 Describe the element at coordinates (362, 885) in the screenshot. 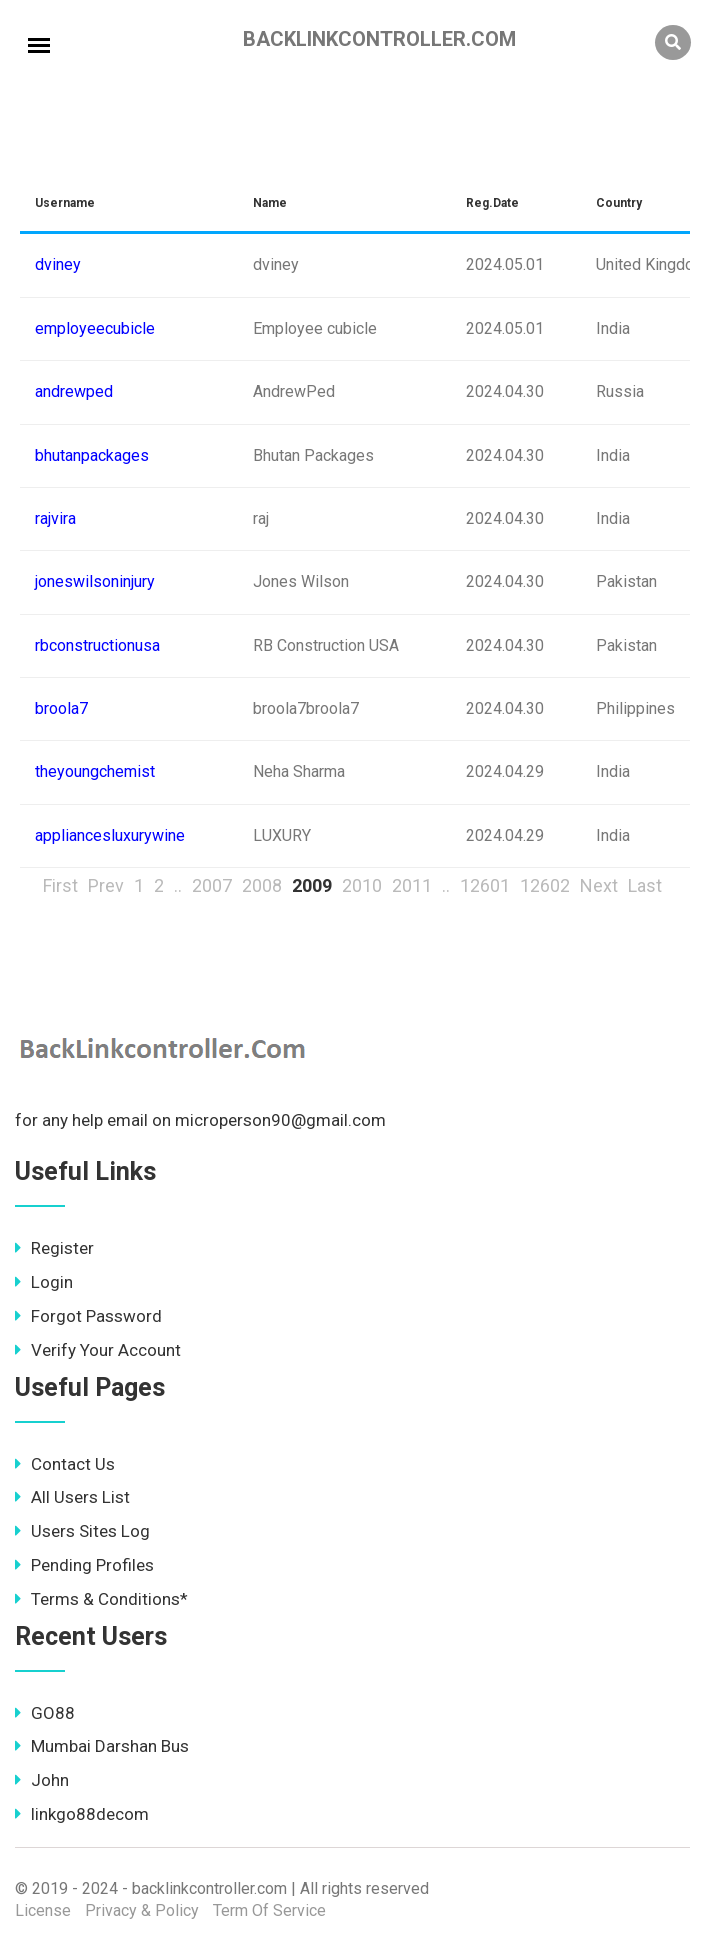

I see `2010` at that location.